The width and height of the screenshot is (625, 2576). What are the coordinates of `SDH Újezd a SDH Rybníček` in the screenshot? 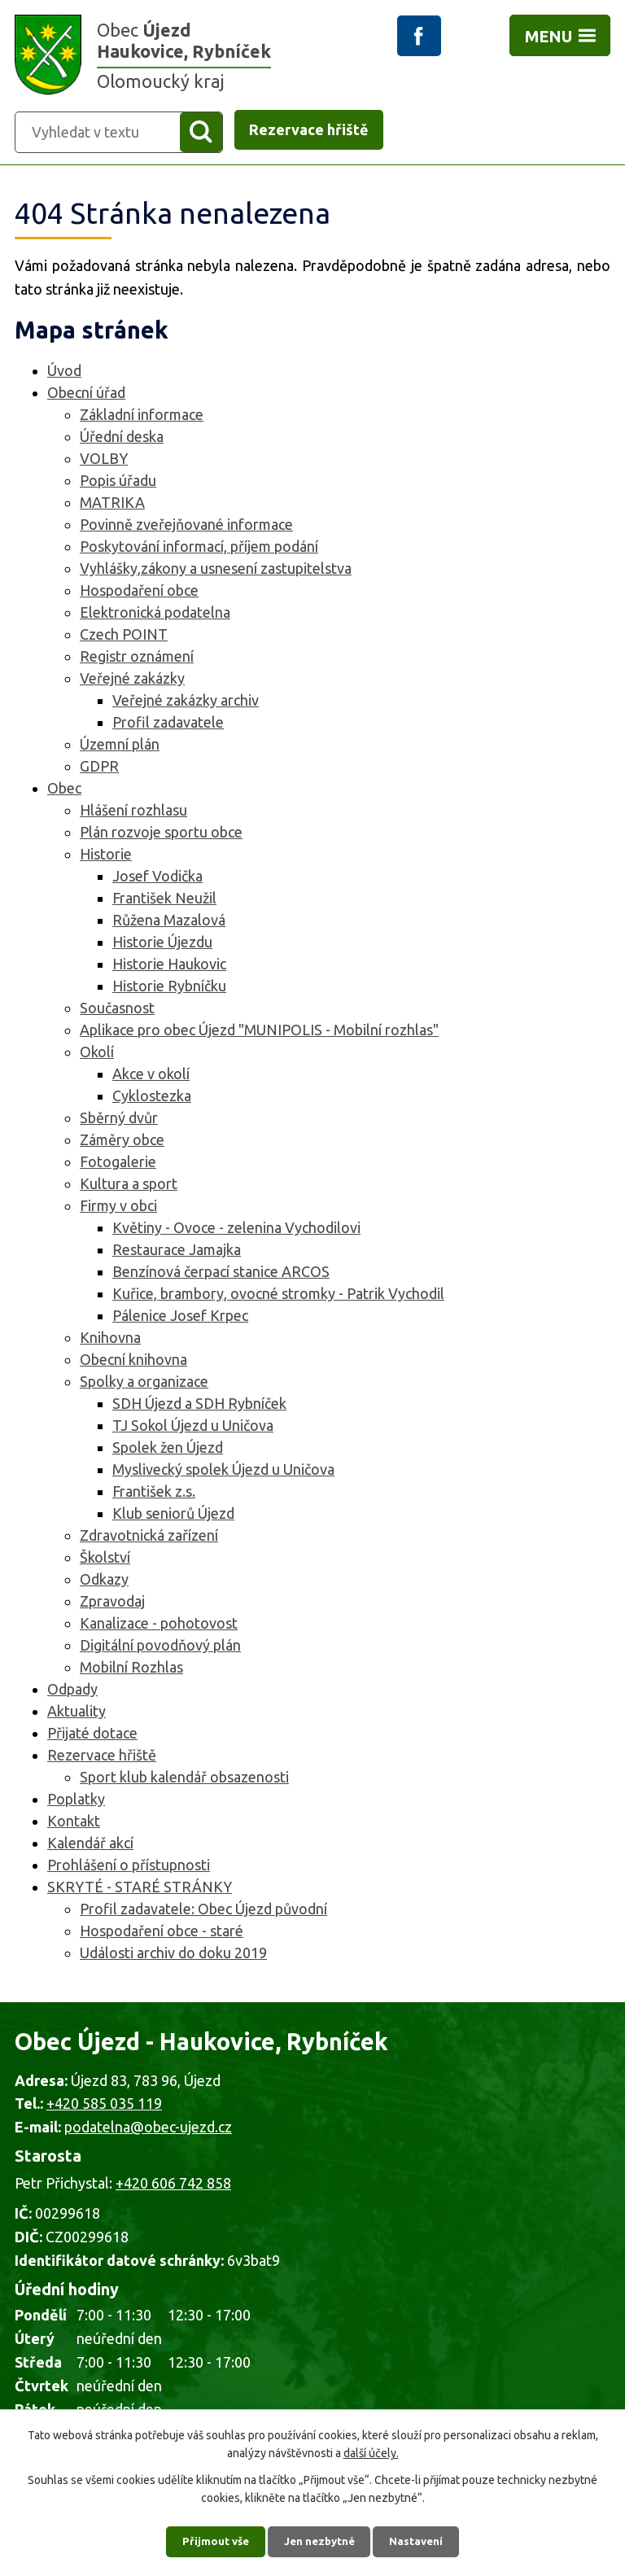 It's located at (199, 1405).